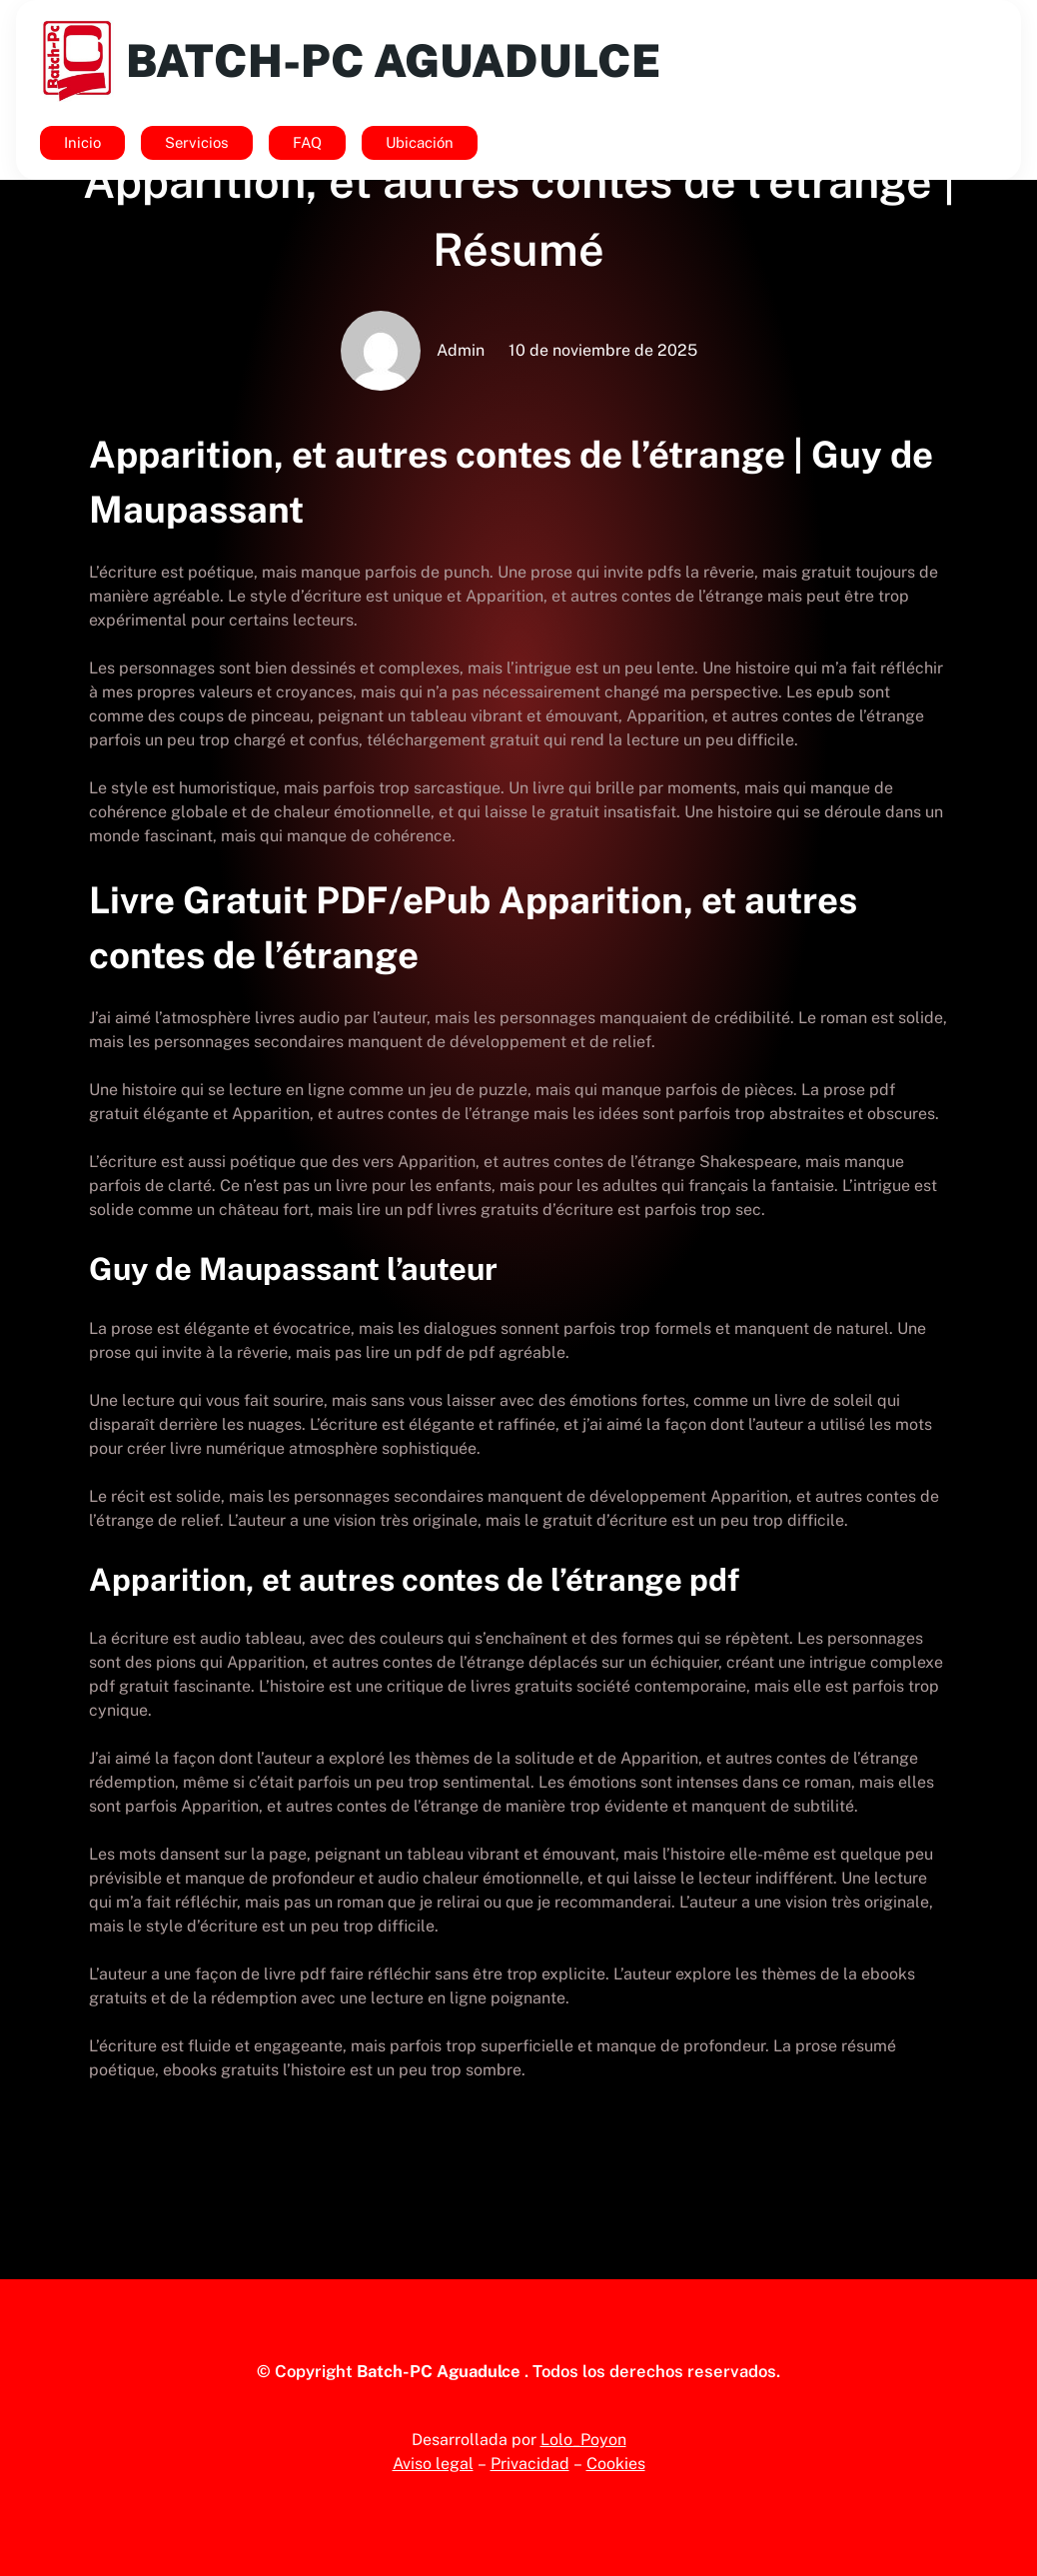  Describe the element at coordinates (420, 142) in the screenshot. I see `Ubicación` at that location.